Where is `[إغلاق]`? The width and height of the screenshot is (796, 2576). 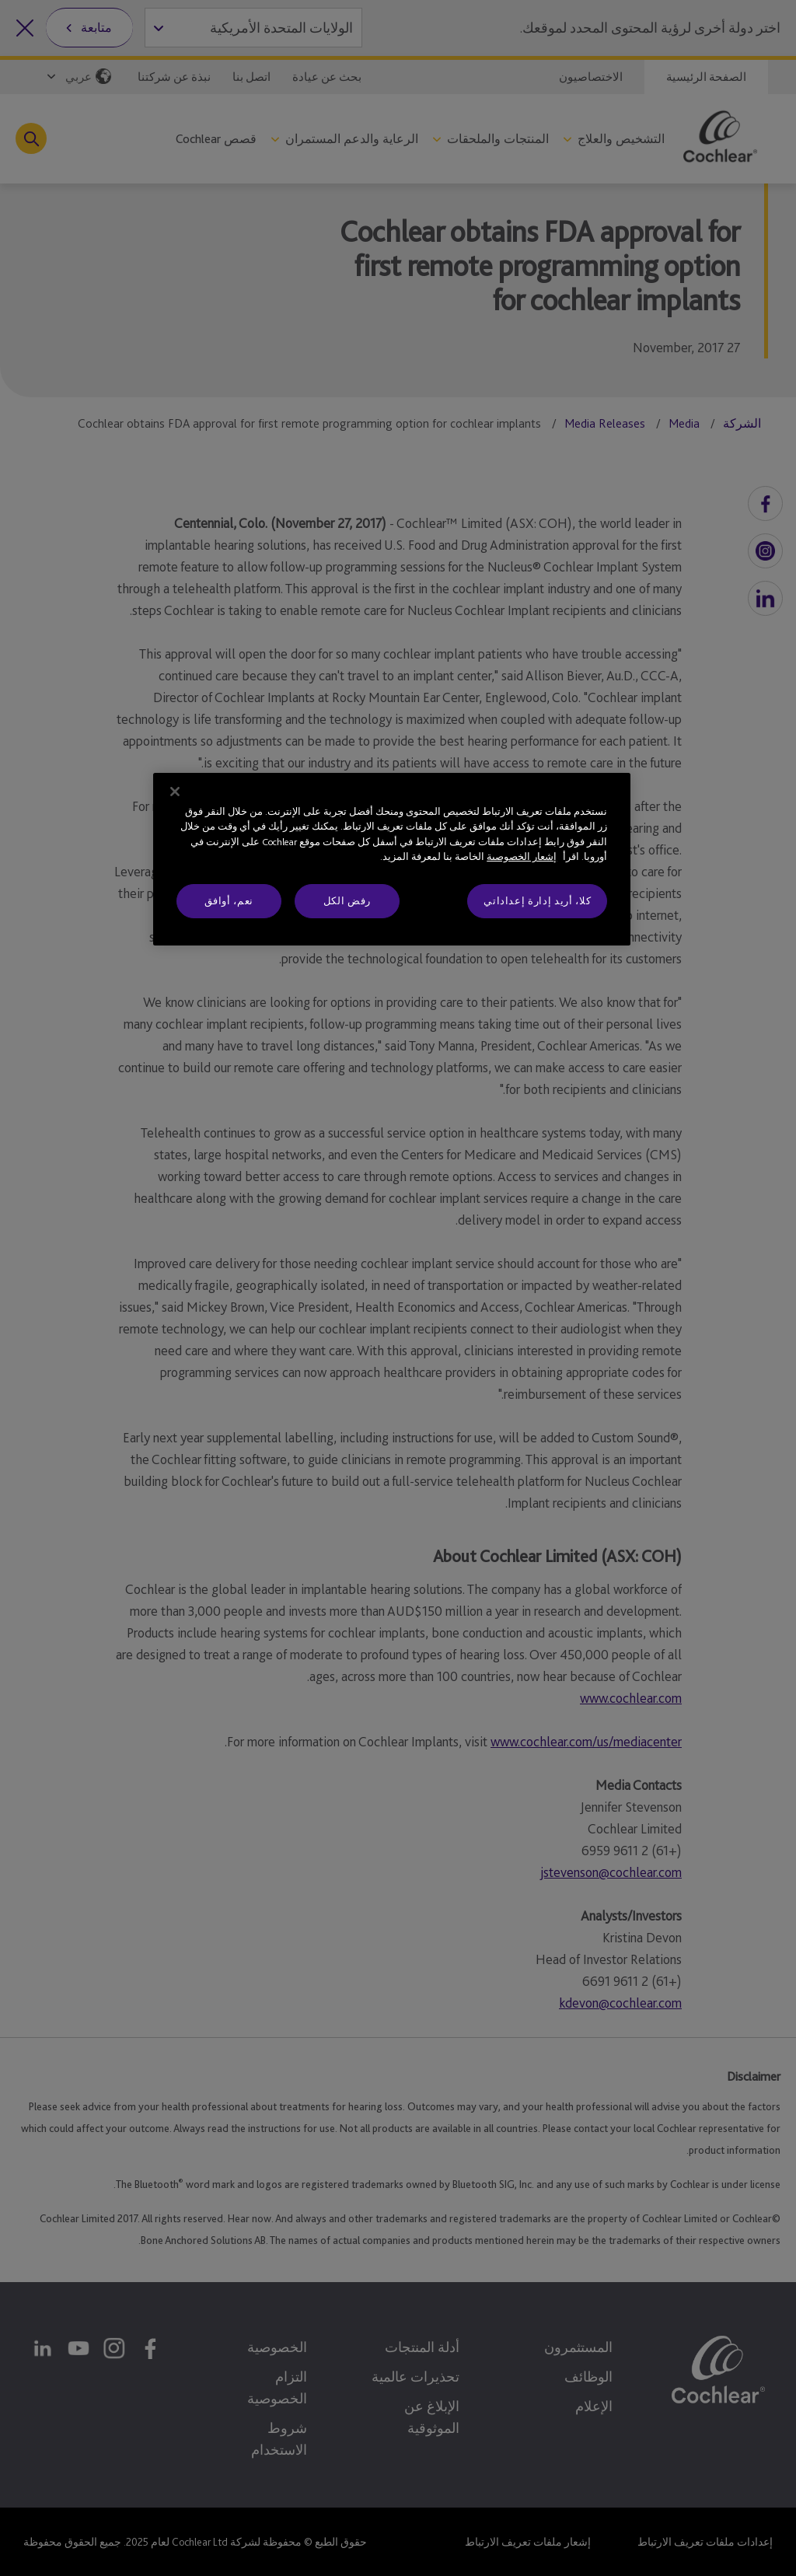
[إغلاق] is located at coordinates (175, 791).